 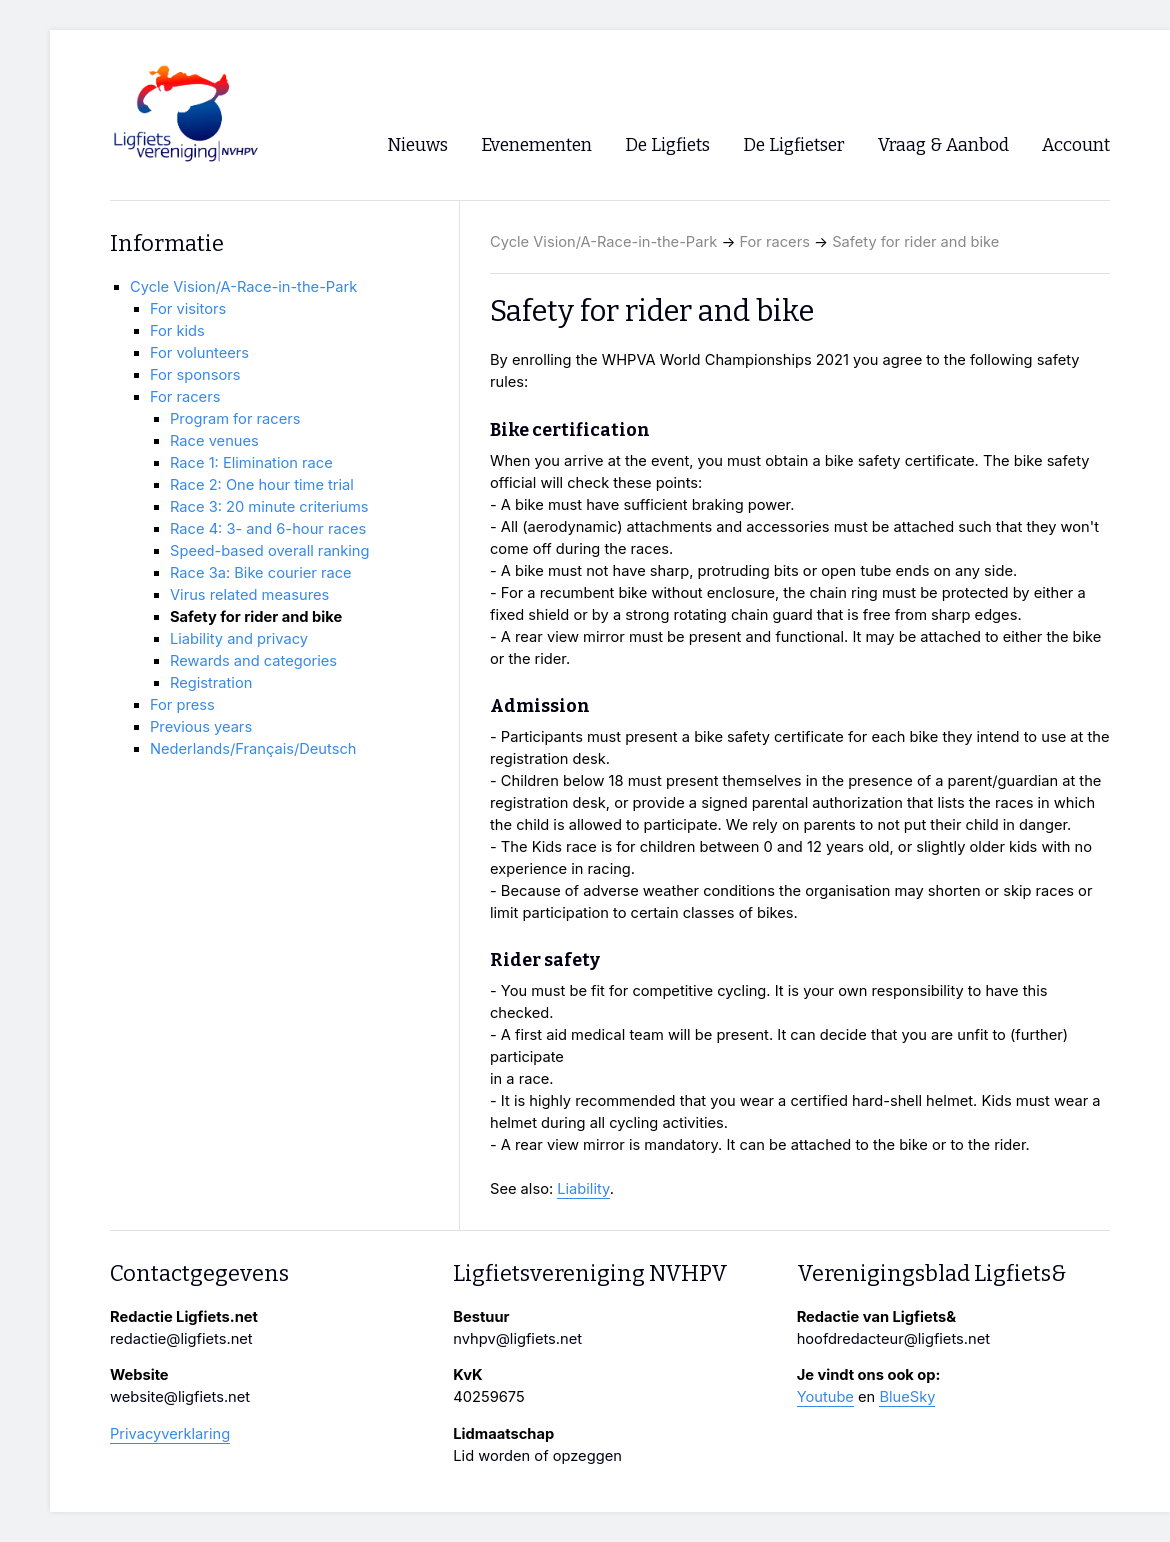 What do you see at coordinates (269, 507) in the screenshot?
I see `Race 3: 20 minute criteriums` at bounding box center [269, 507].